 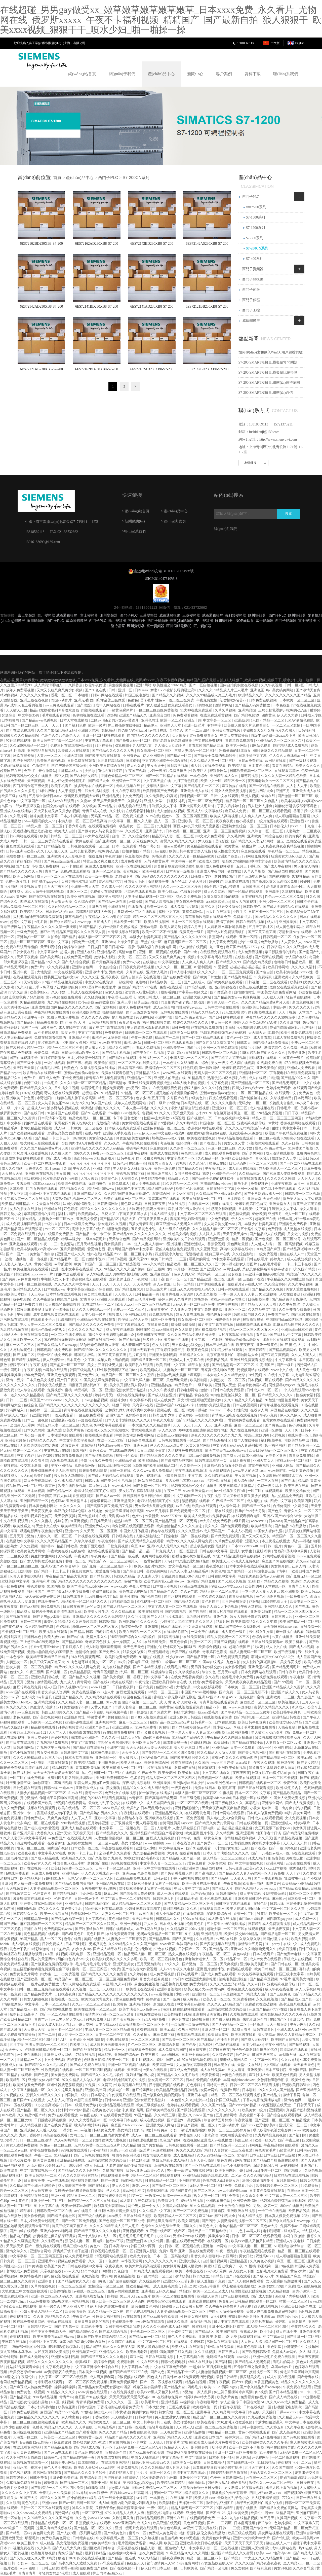 I want to click on 精品久久久久久久久久久久久, so click(x=103, y=1209).